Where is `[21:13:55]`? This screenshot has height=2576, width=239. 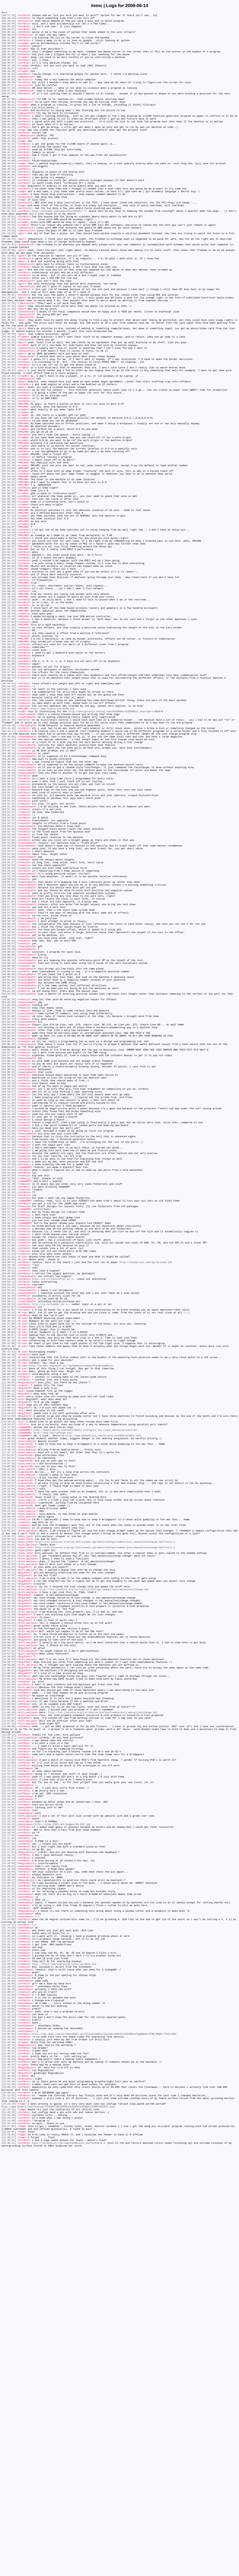
[21:13:55] is located at coordinates (8, 2146).